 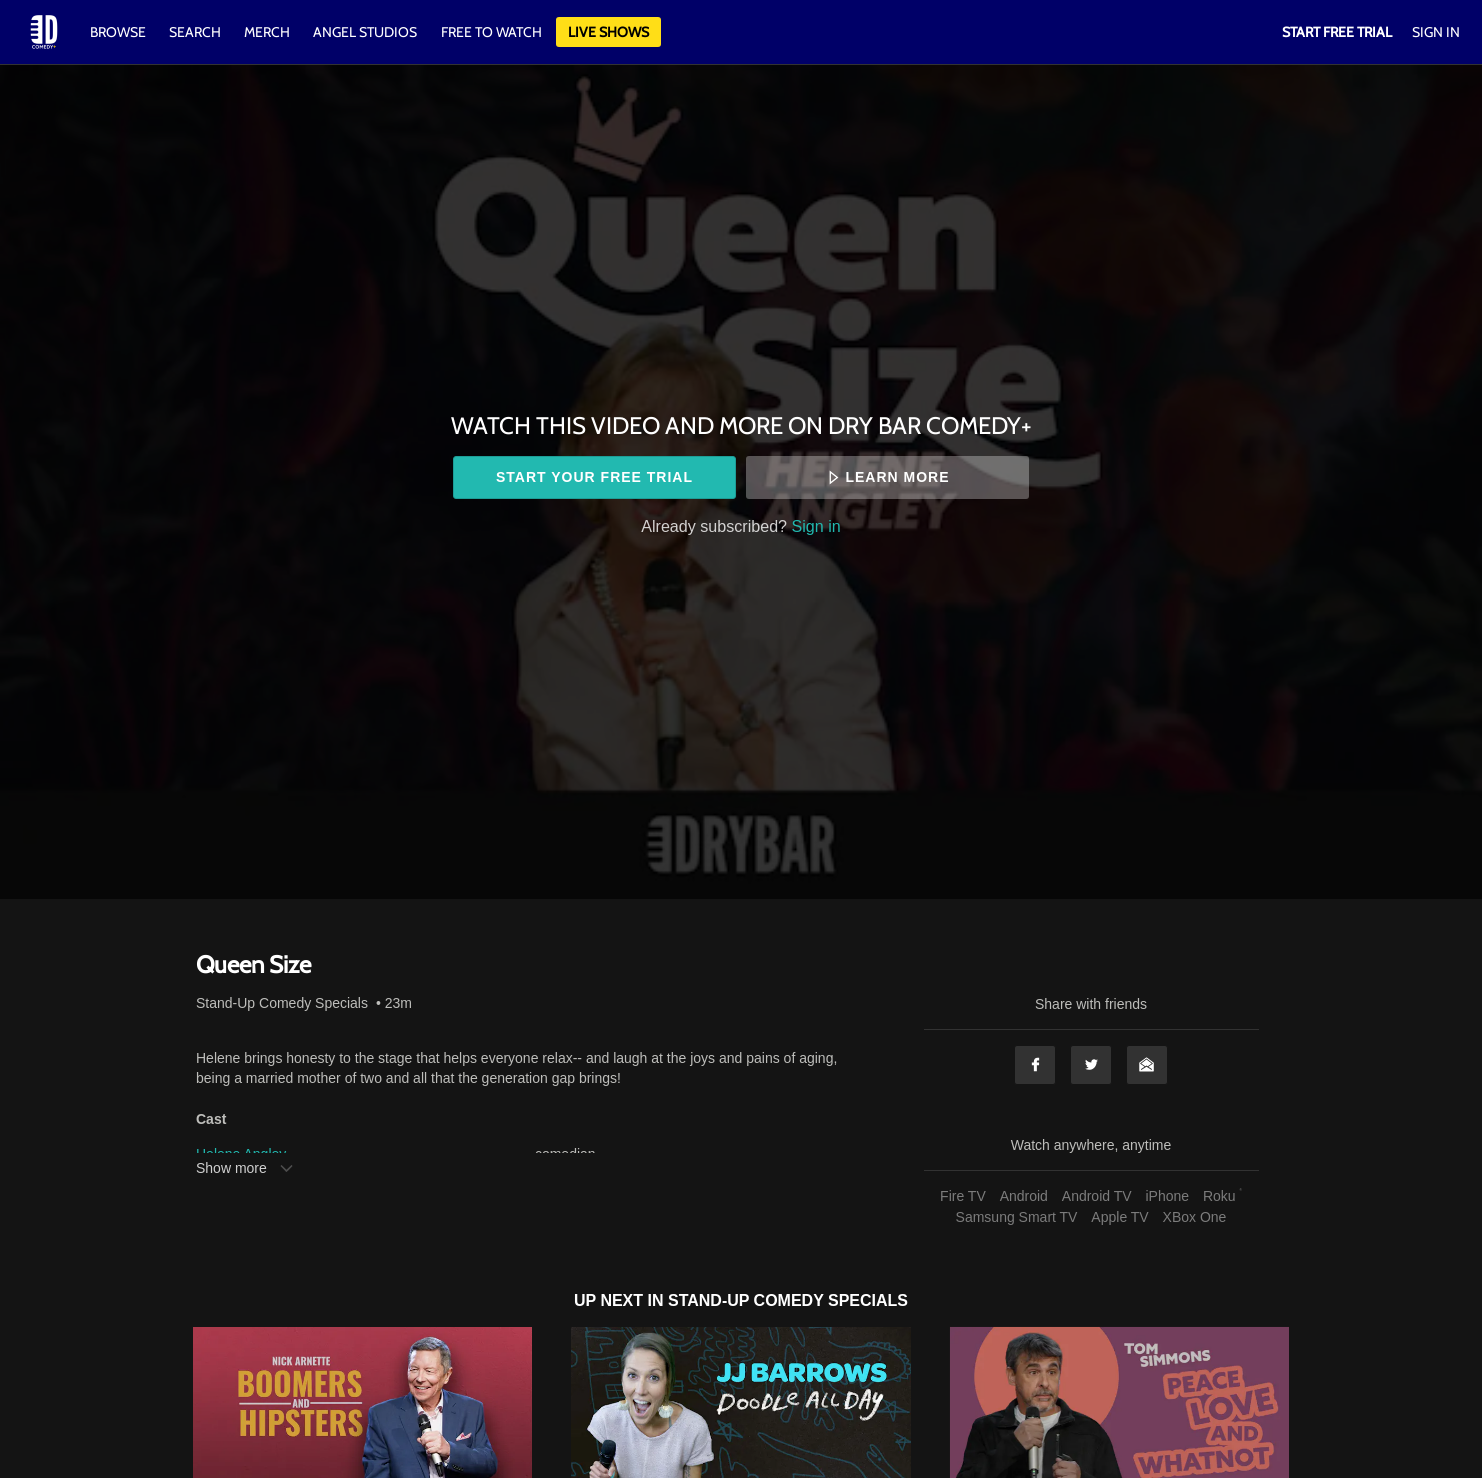 What do you see at coordinates (282, 1003) in the screenshot?
I see `Stand-Up Comedy Specials` at bounding box center [282, 1003].